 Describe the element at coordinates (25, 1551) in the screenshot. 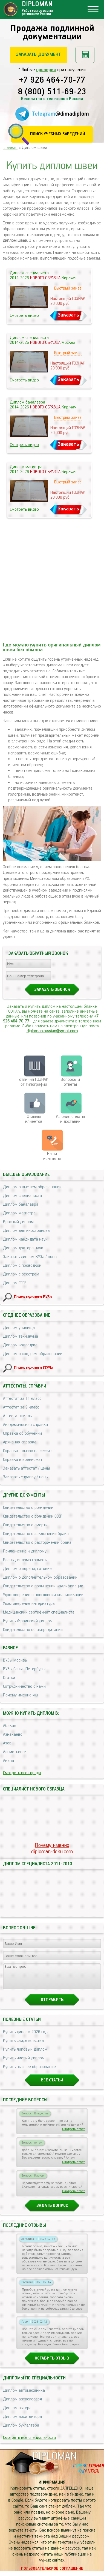

I see `Приложение к диплому` at that location.